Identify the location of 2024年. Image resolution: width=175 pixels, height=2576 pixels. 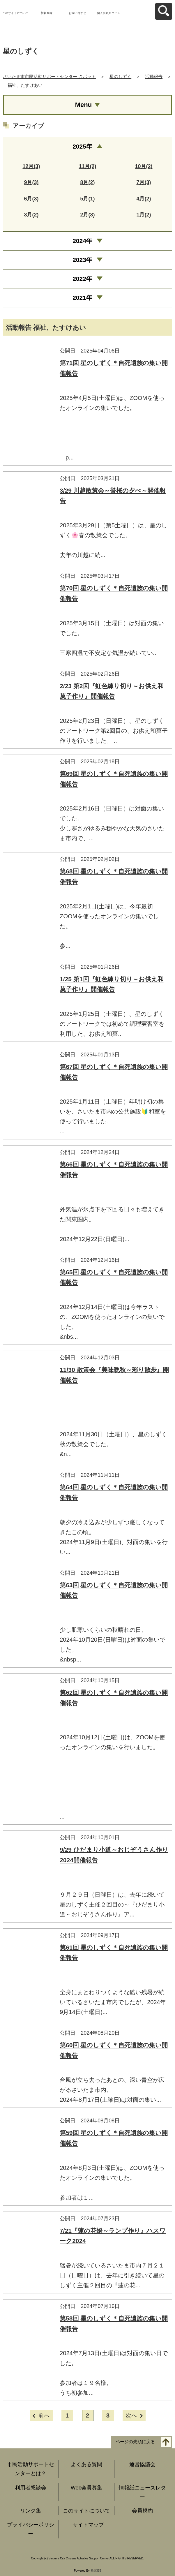
(82, 240).